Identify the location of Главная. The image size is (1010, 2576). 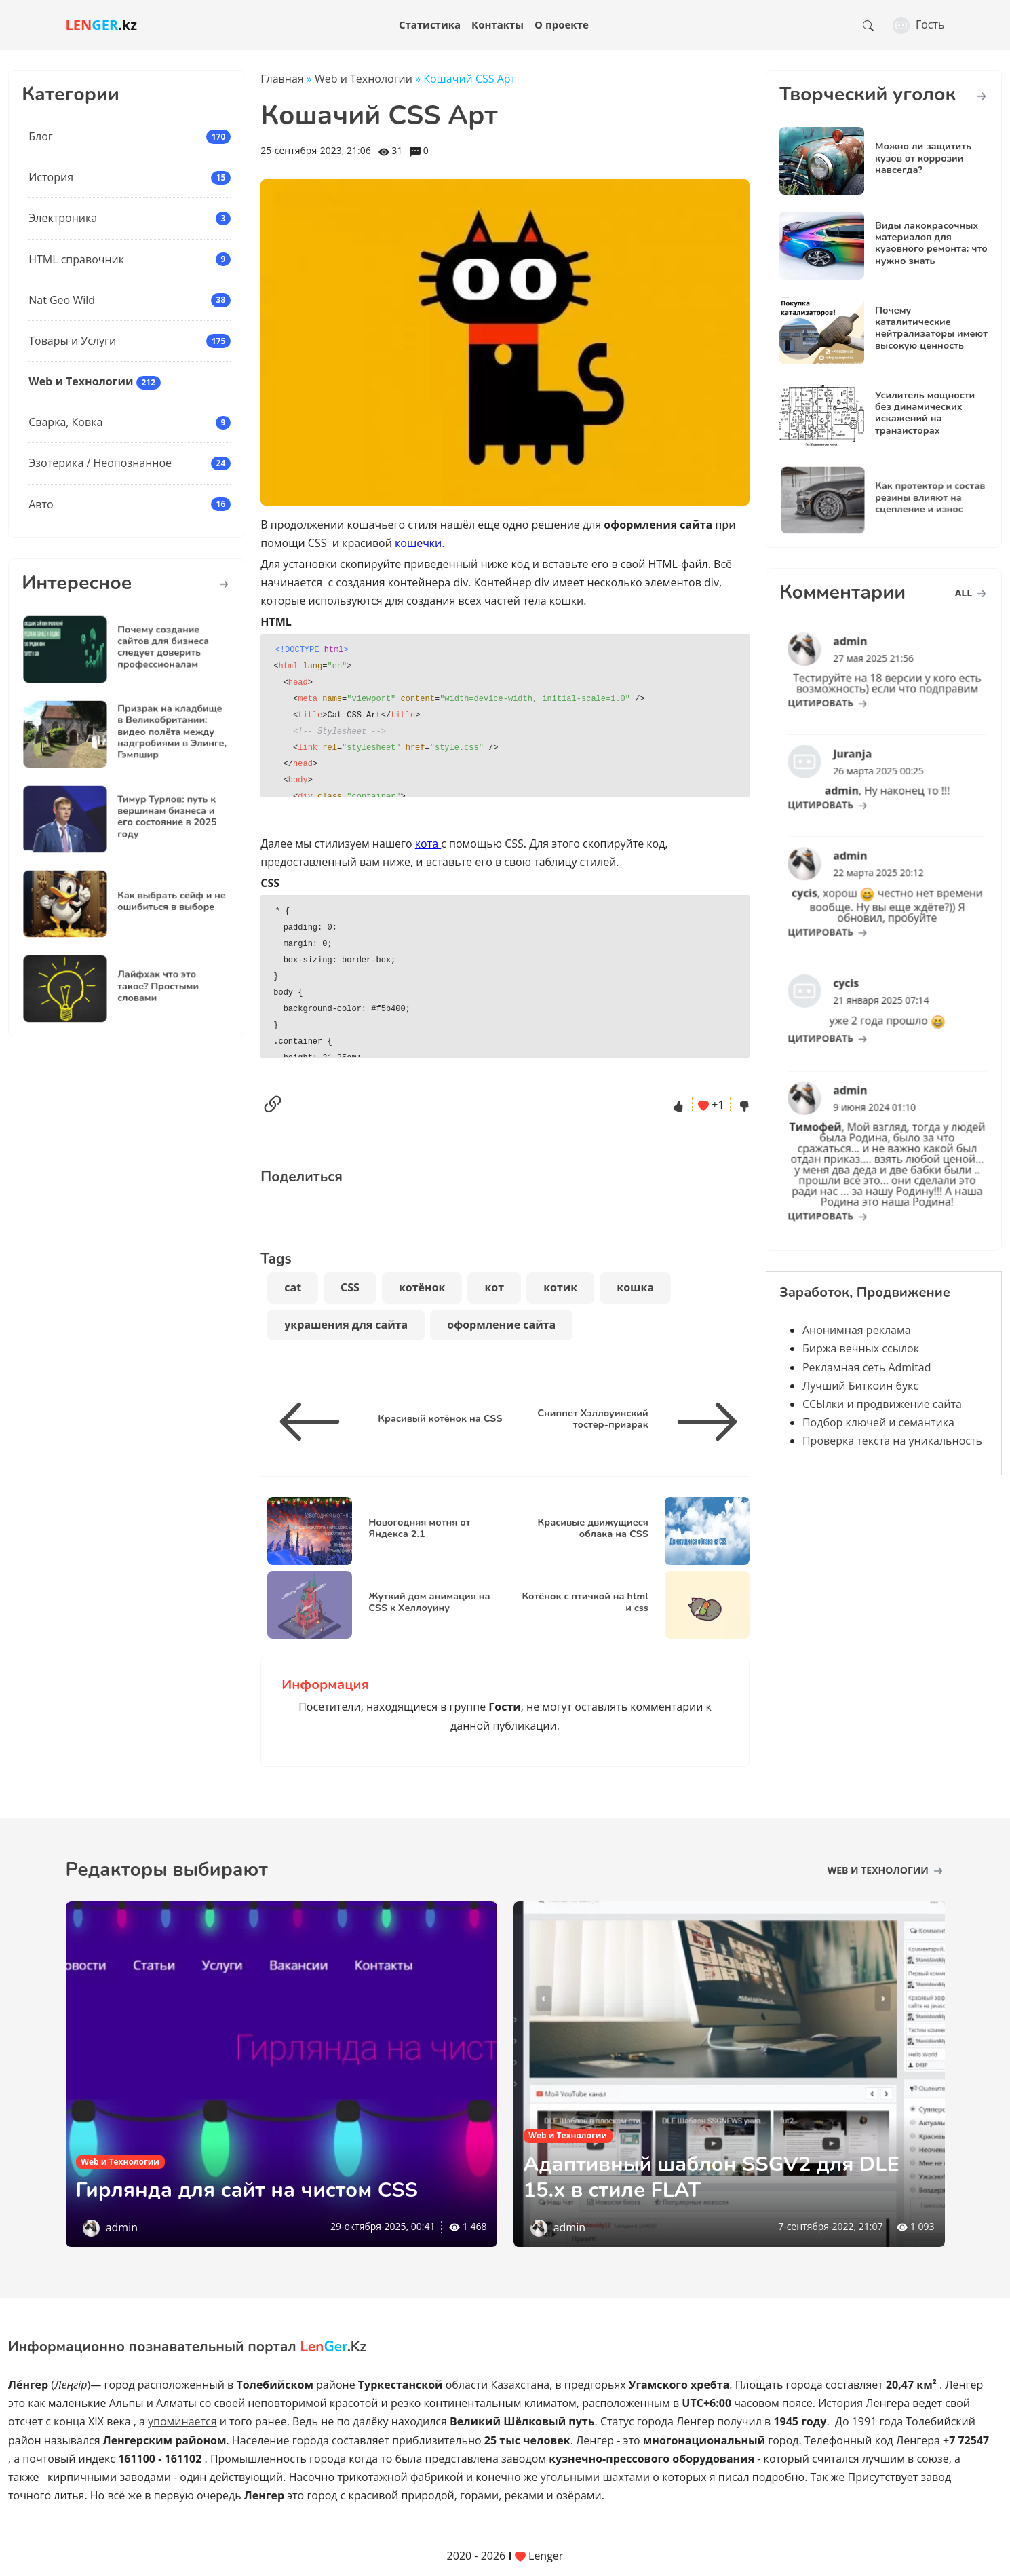
(281, 78).